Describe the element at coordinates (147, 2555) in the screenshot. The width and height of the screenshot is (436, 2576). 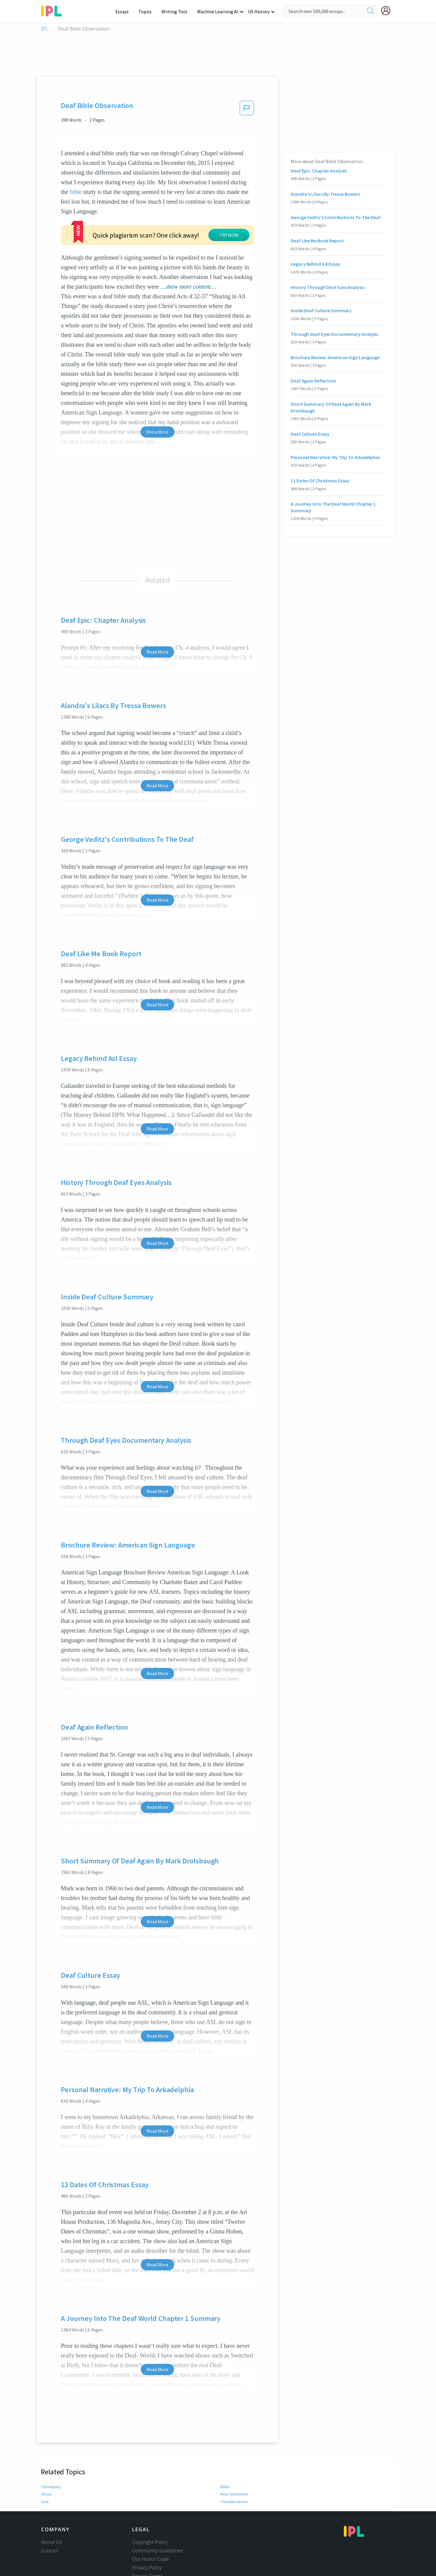
I see `Service Terms` at that location.